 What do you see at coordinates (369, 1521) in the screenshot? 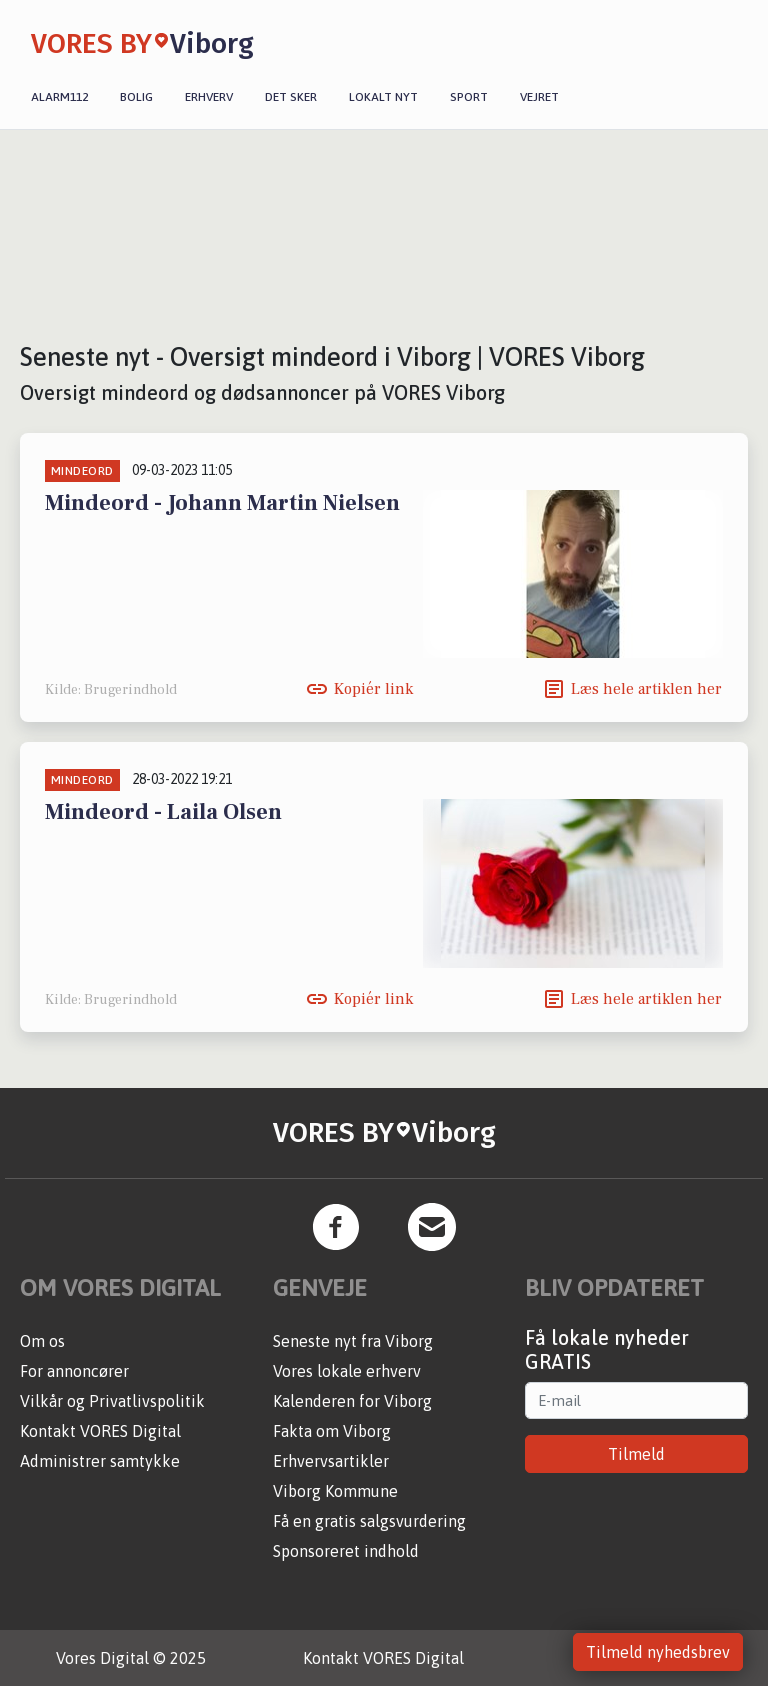
I see `Få en gratis salgsvurdering` at bounding box center [369, 1521].